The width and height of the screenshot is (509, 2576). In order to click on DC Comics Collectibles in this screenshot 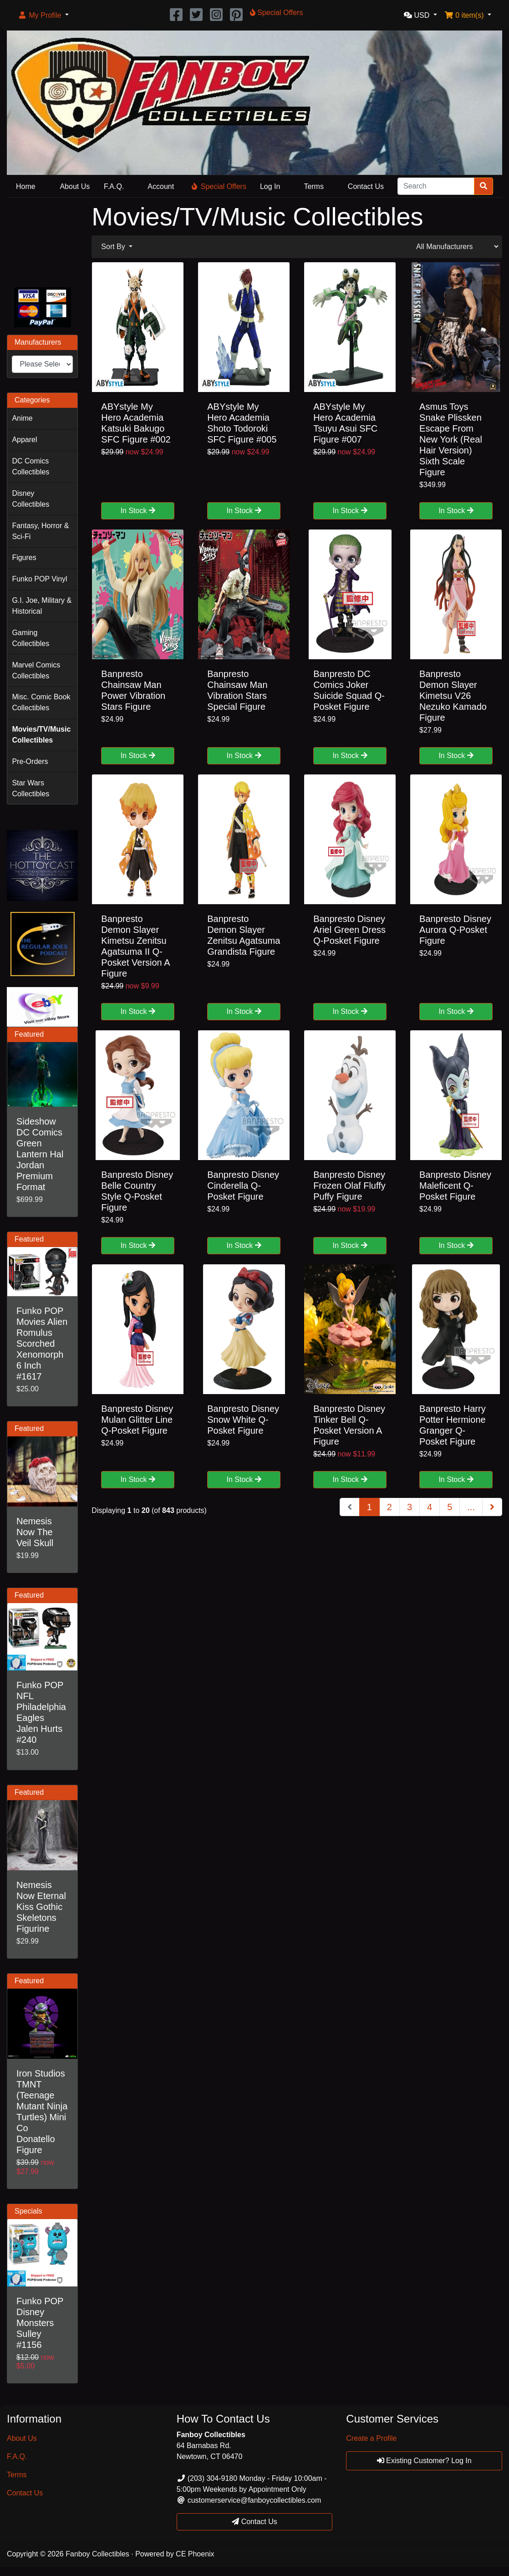, I will do `click(30, 466)`.